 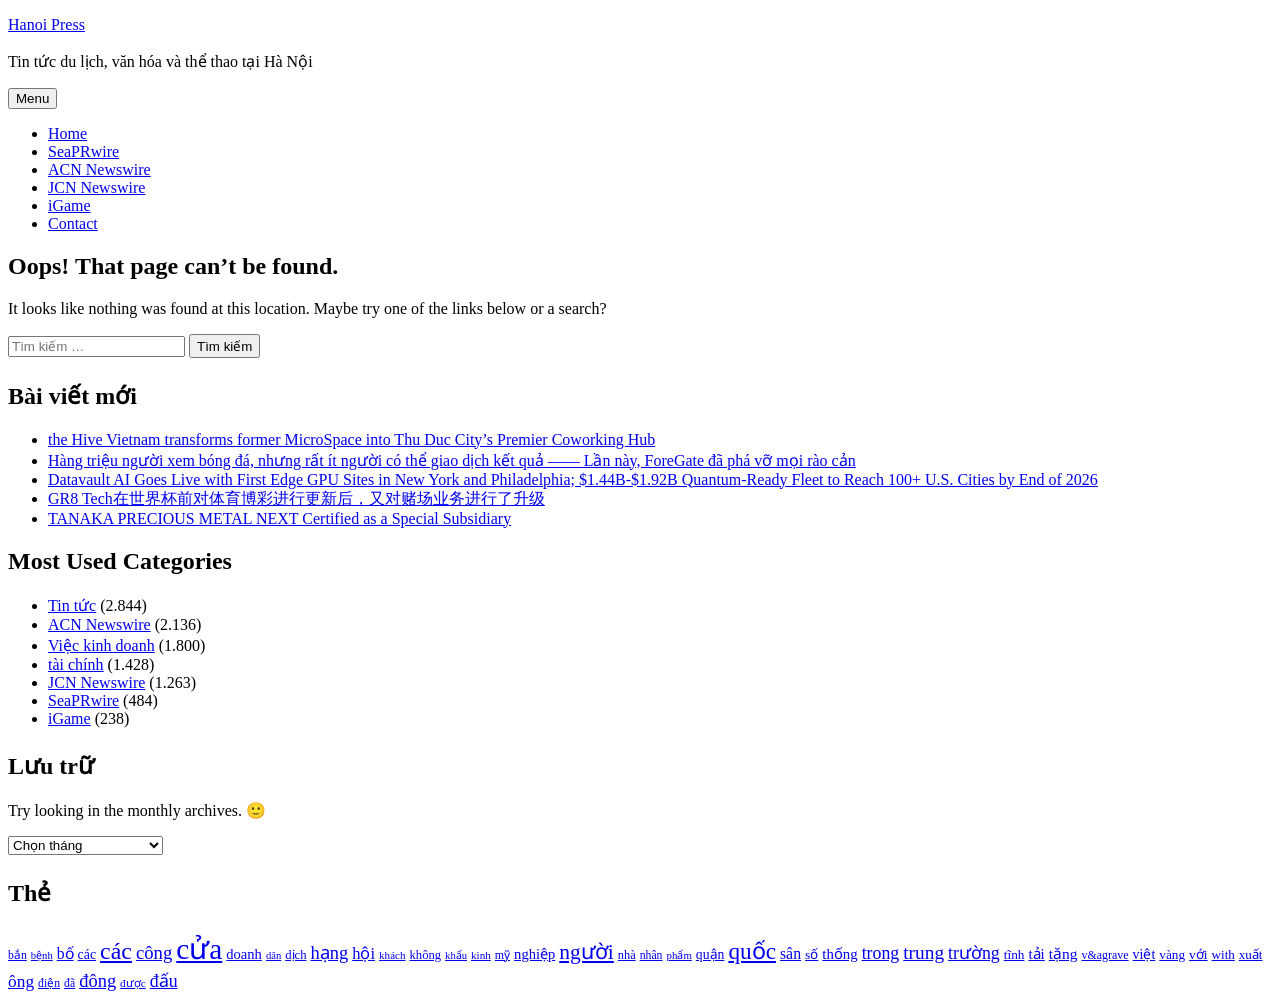 What do you see at coordinates (534, 954) in the screenshot?
I see `nghiệp [nghiệp (1.268 mục)]` at bounding box center [534, 954].